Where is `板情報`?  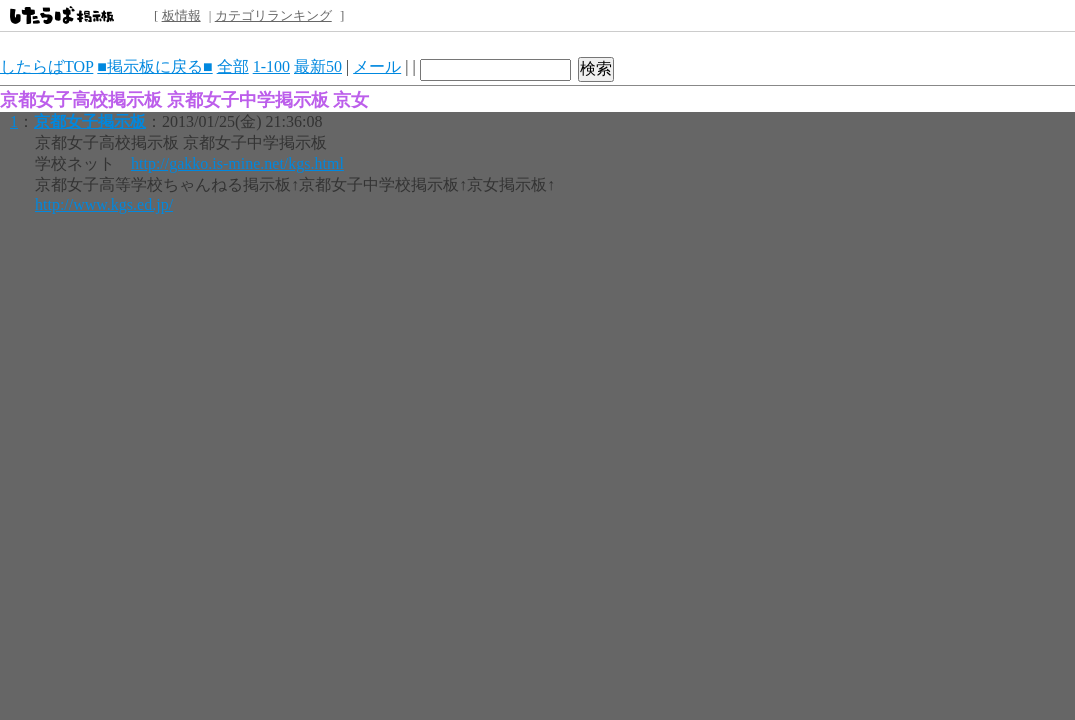 板情報 is located at coordinates (181, 15).